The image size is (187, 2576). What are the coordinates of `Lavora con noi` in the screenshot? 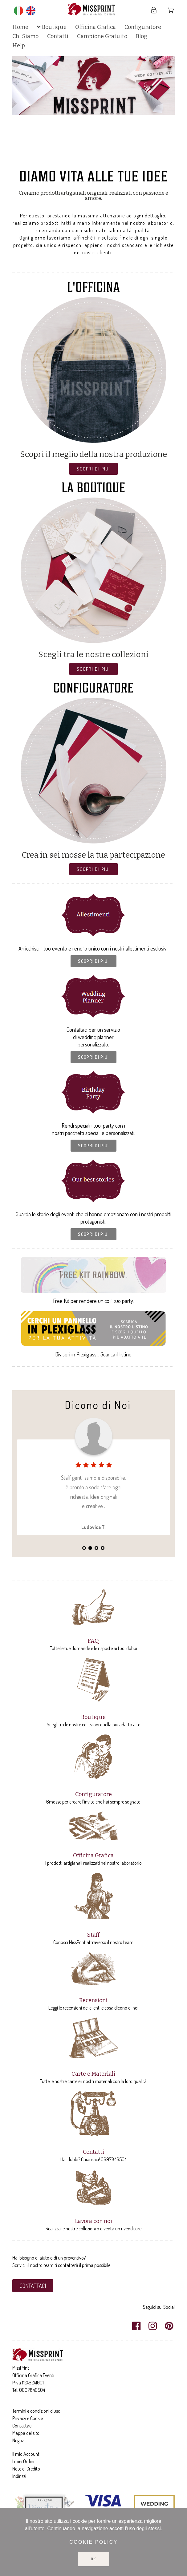 It's located at (93, 2221).